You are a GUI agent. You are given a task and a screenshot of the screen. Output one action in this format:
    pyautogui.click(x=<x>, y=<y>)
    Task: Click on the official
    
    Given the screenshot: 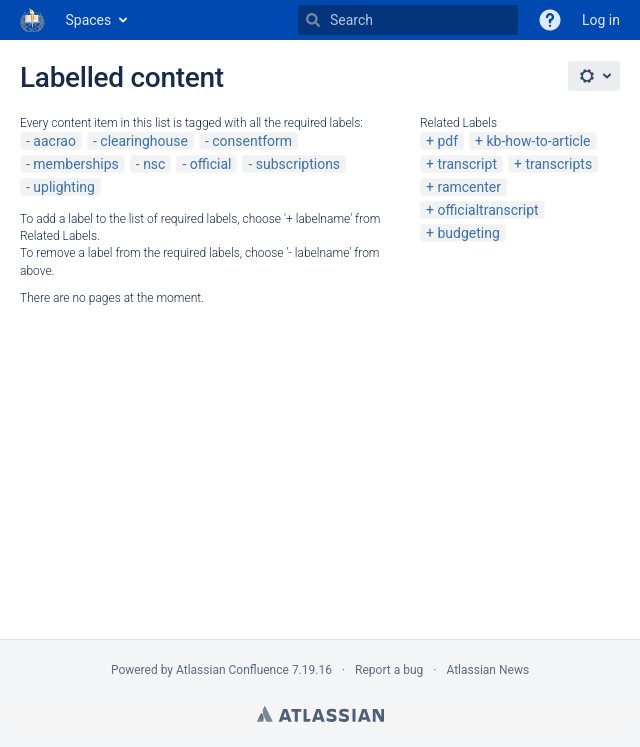 What is the action you would take?
    pyautogui.click(x=211, y=164)
    